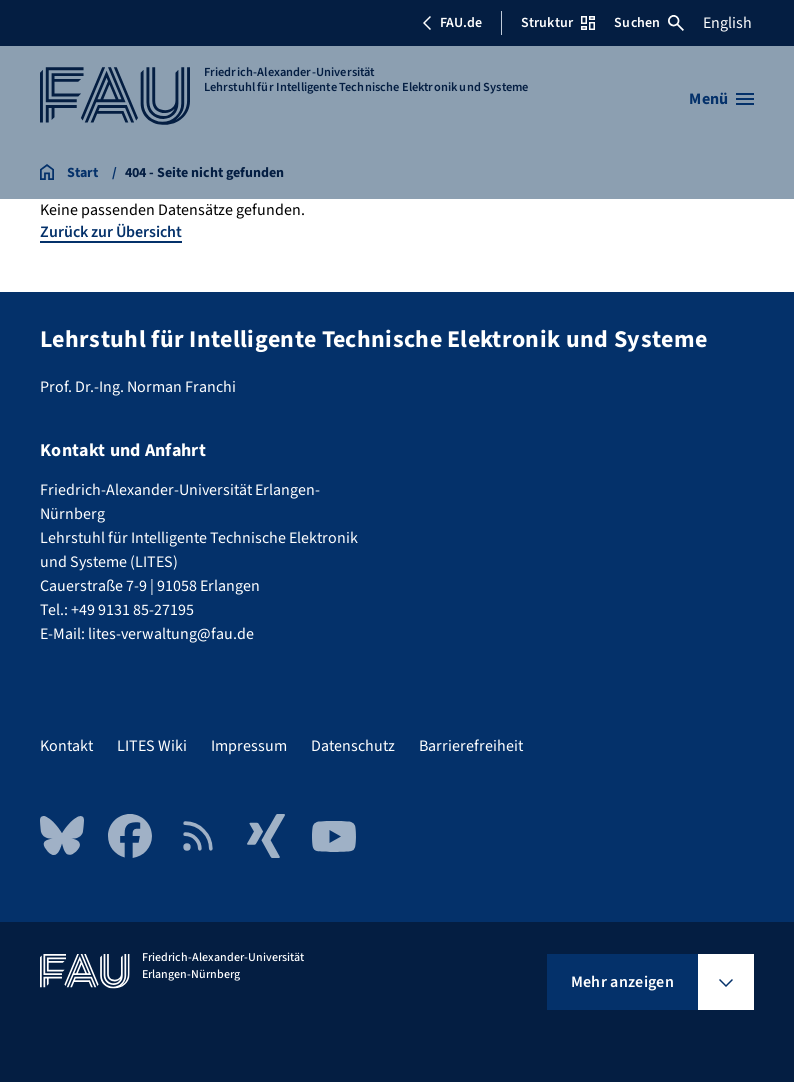  What do you see at coordinates (111, 232) in the screenshot?
I see `Zurück zur Übersicht` at bounding box center [111, 232].